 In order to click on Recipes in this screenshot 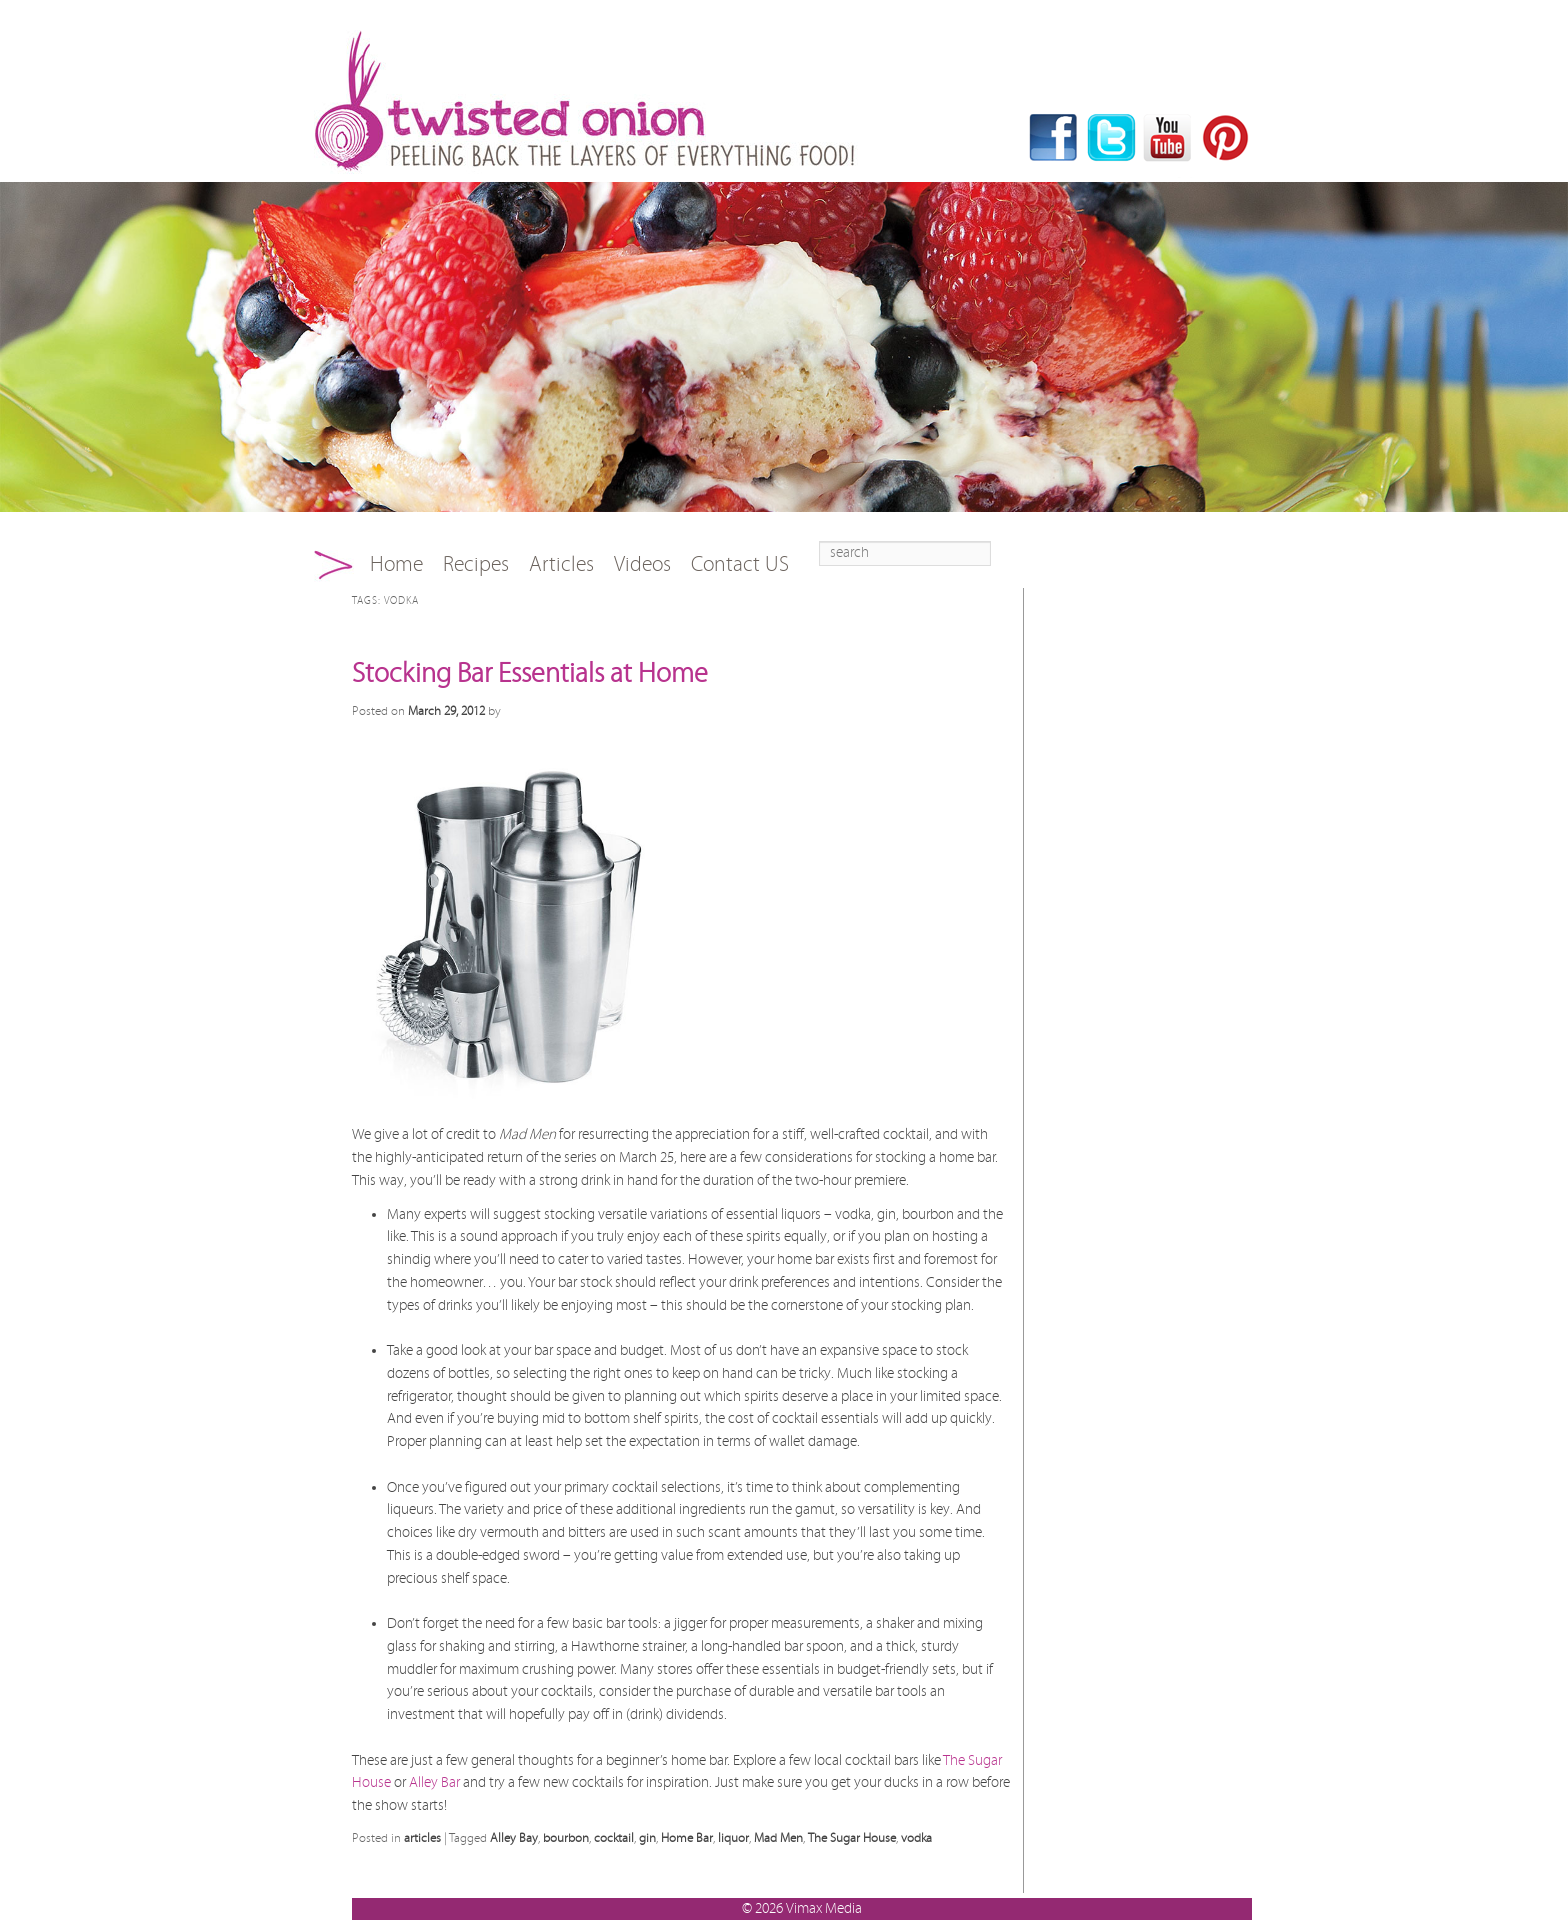, I will do `click(476, 564)`.